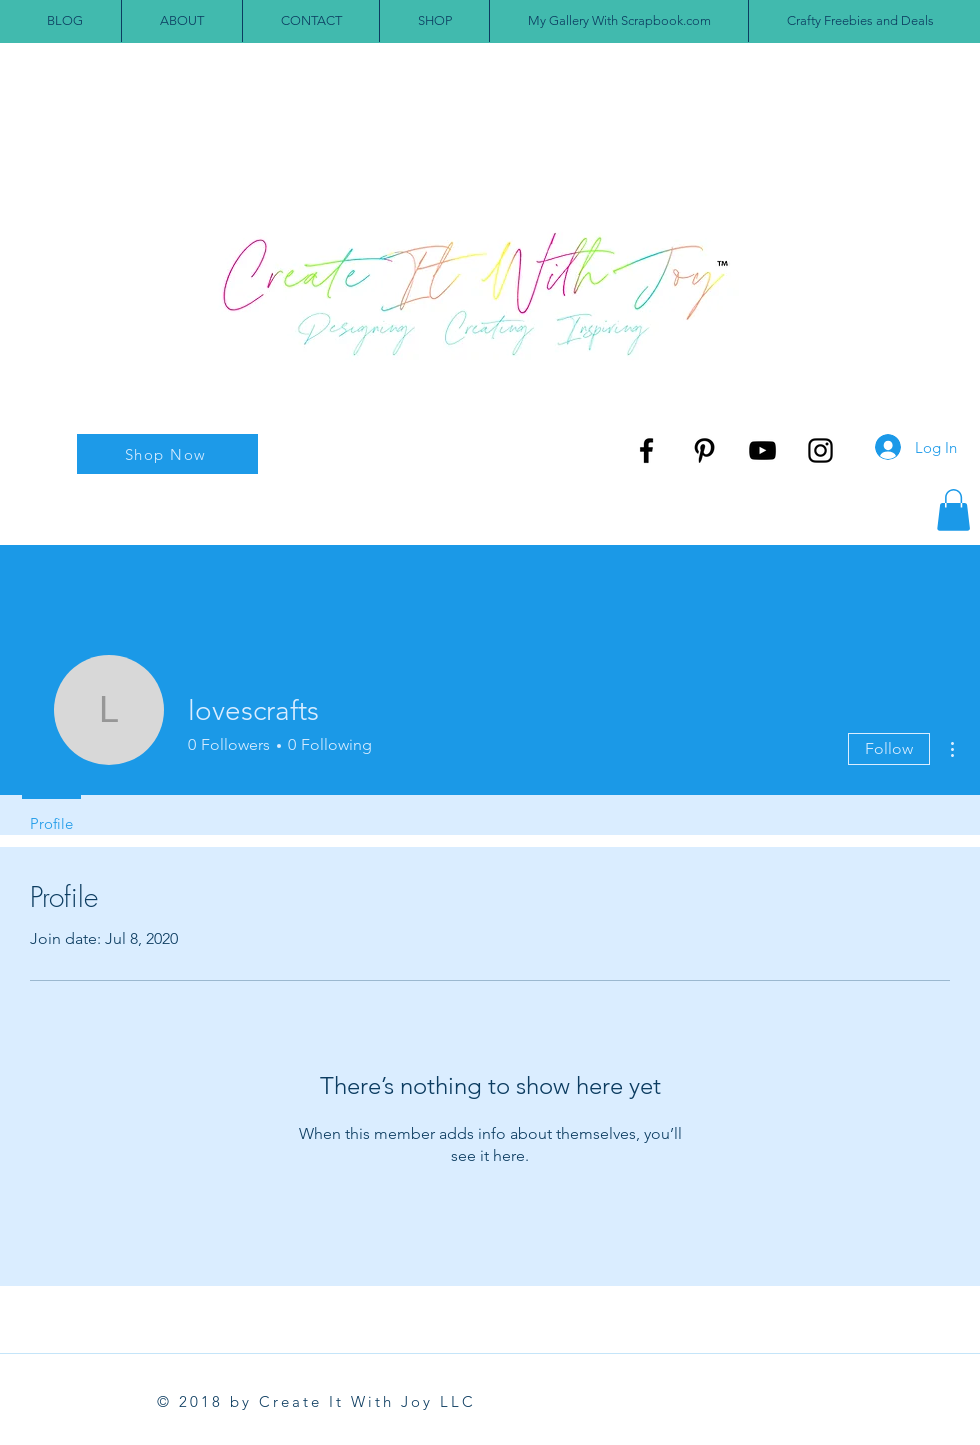  Describe the element at coordinates (167, 454) in the screenshot. I see `[Shop Now]` at that location.